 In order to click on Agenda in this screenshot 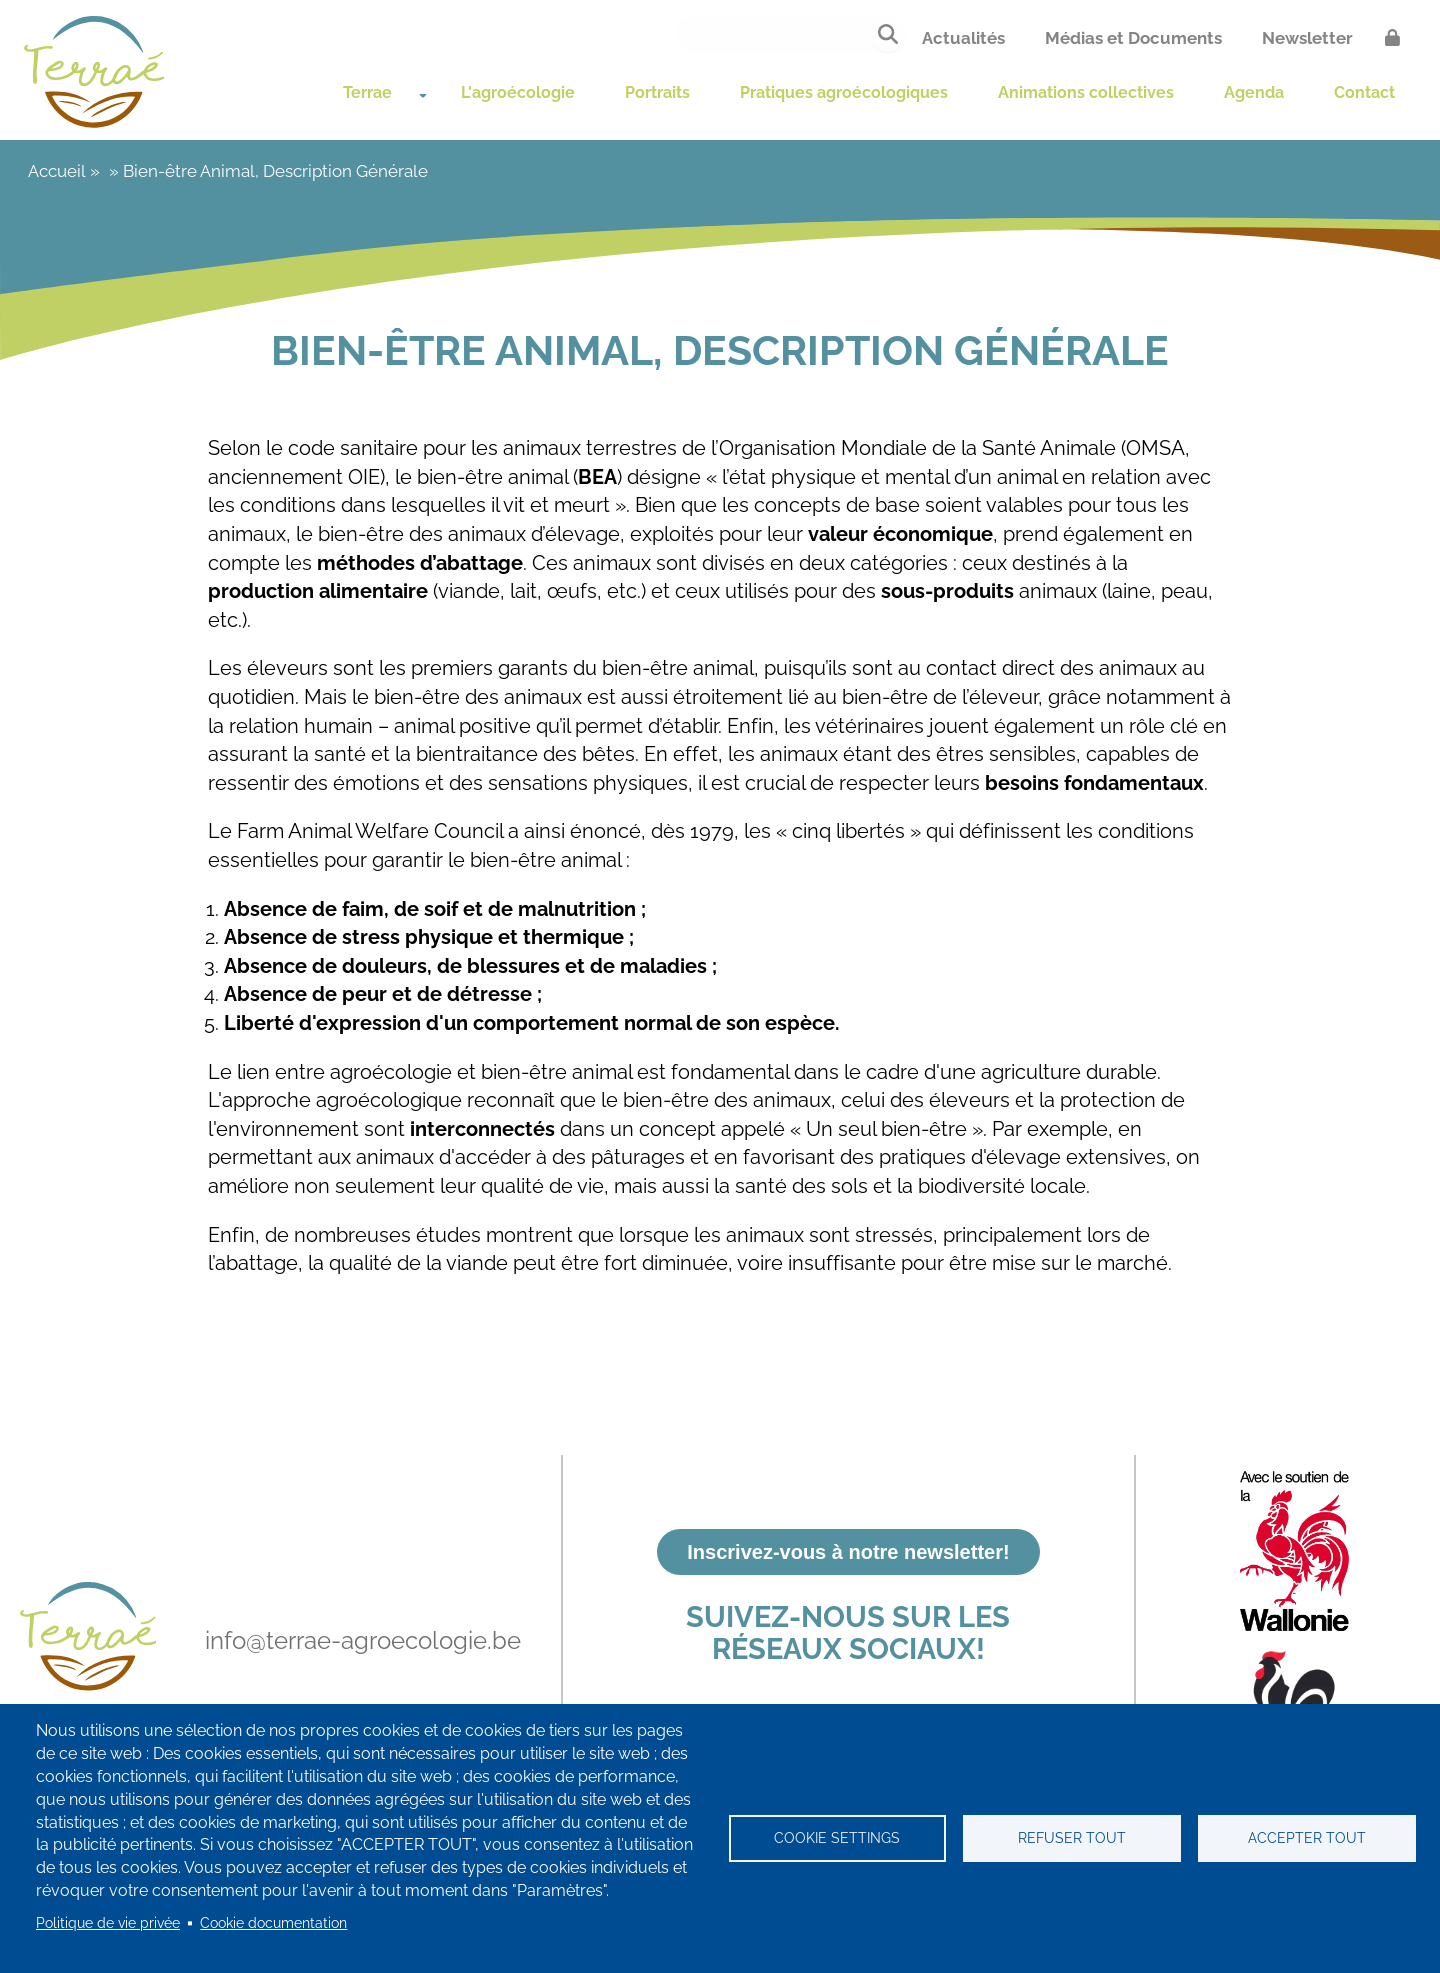, I will do `click(1305, 84)`.